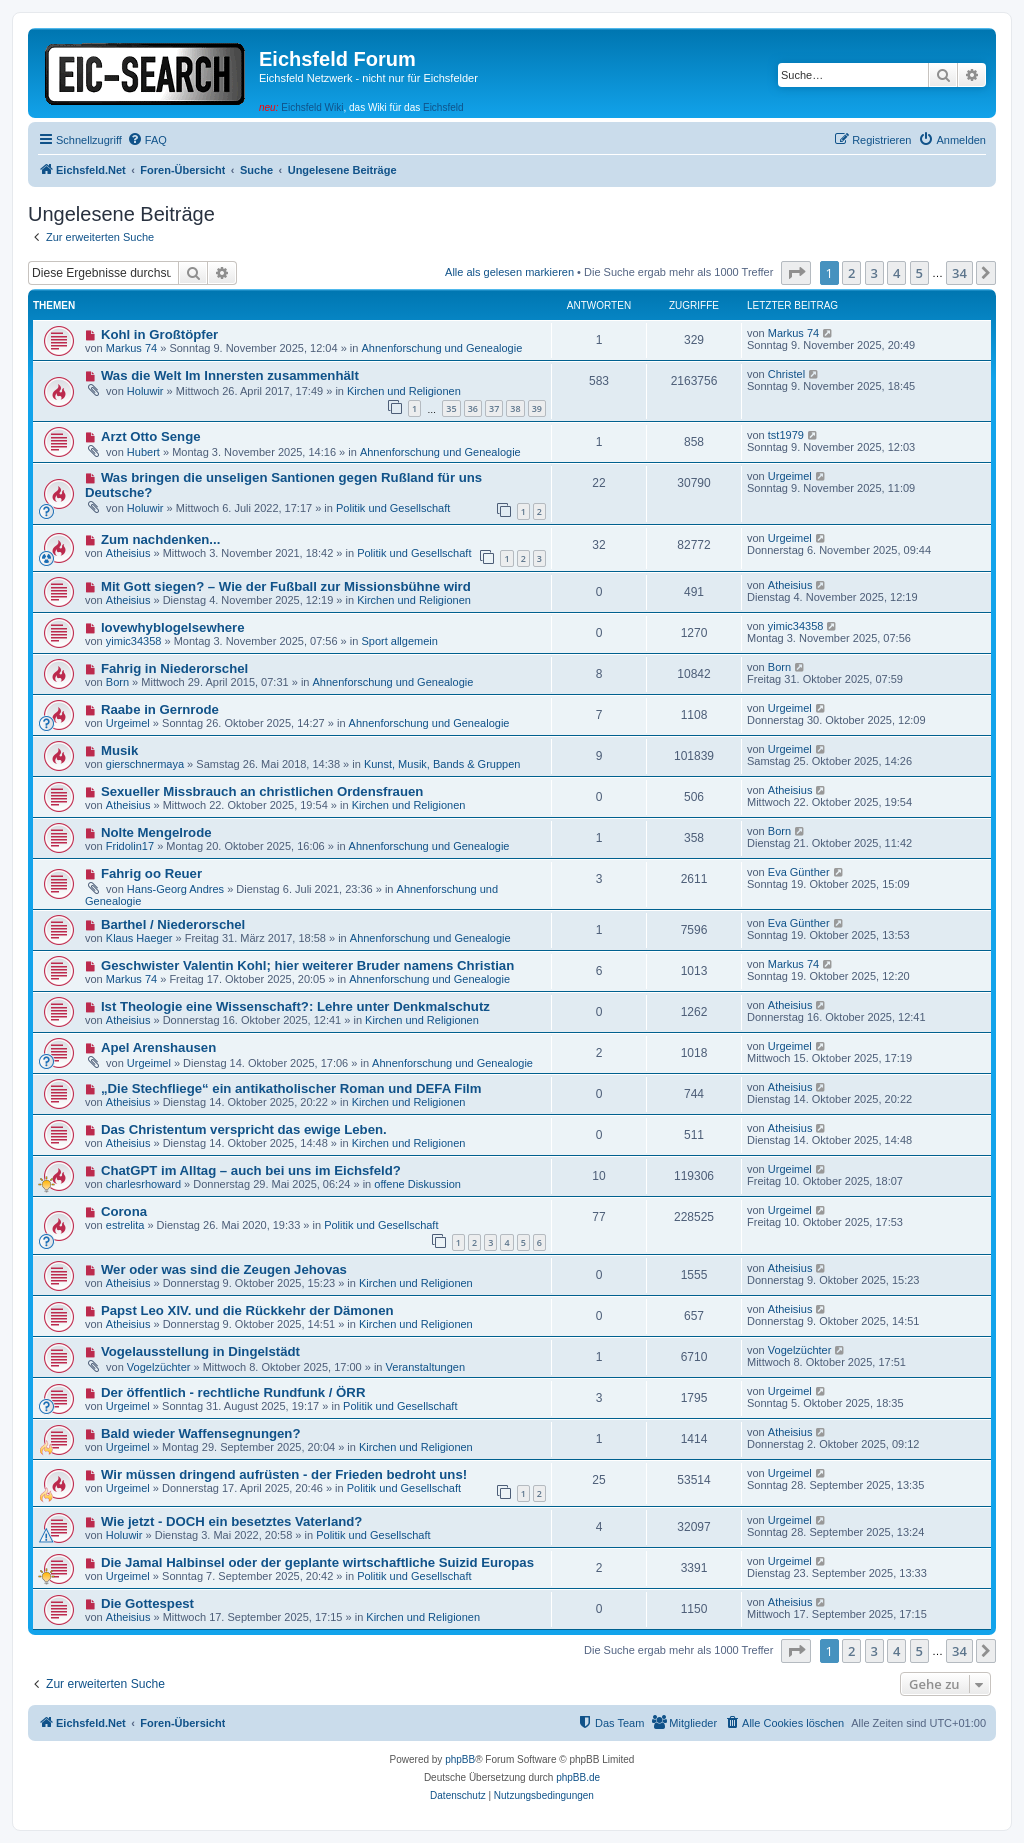 The height and width of the screenshot is (1843, 1024). I want to click on Born, so click(117, 682).